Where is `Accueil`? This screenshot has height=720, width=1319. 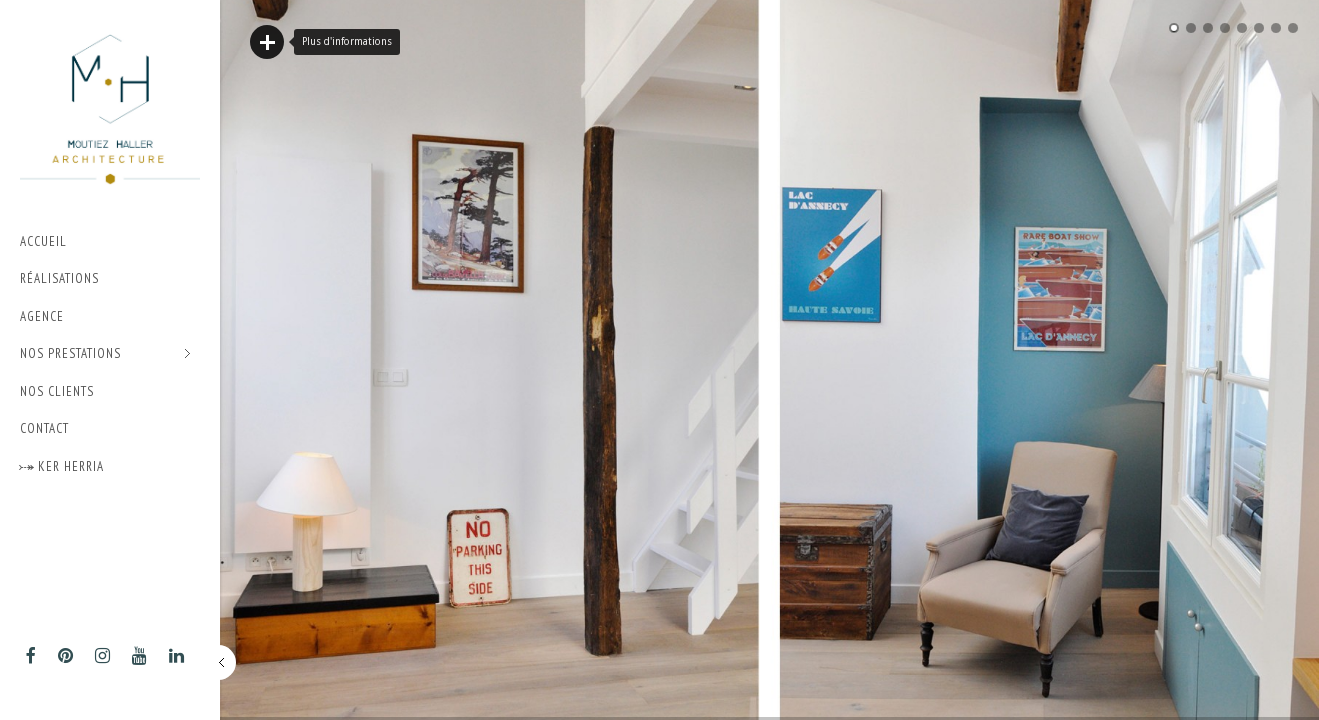 Accueil is located at coordinates (43, 241).